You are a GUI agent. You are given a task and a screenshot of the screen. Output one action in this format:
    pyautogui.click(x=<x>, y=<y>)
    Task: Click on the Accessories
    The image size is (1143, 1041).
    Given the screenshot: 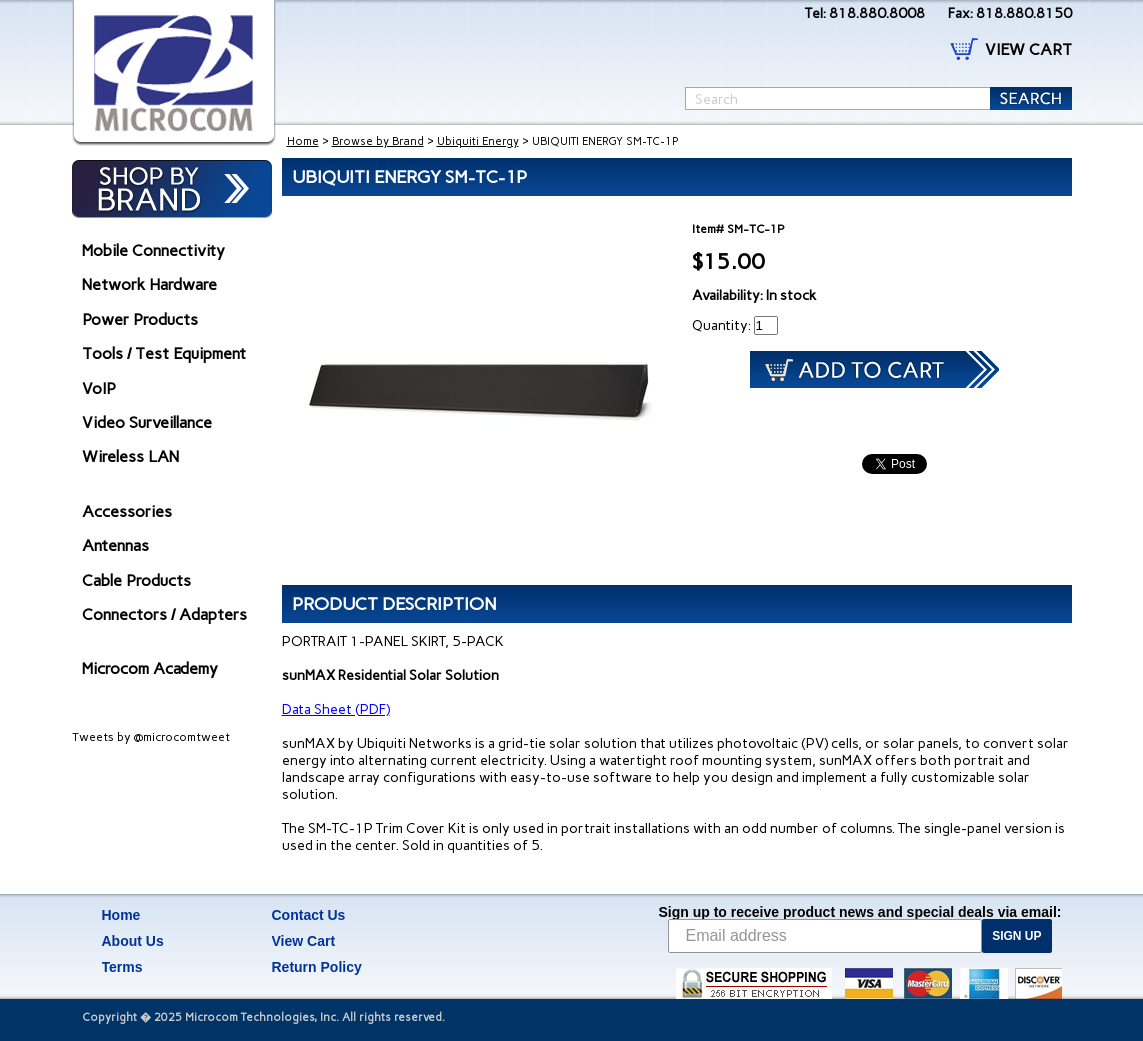 What is the action you would take?
    pyautogui.click(x=127, y=511)
    